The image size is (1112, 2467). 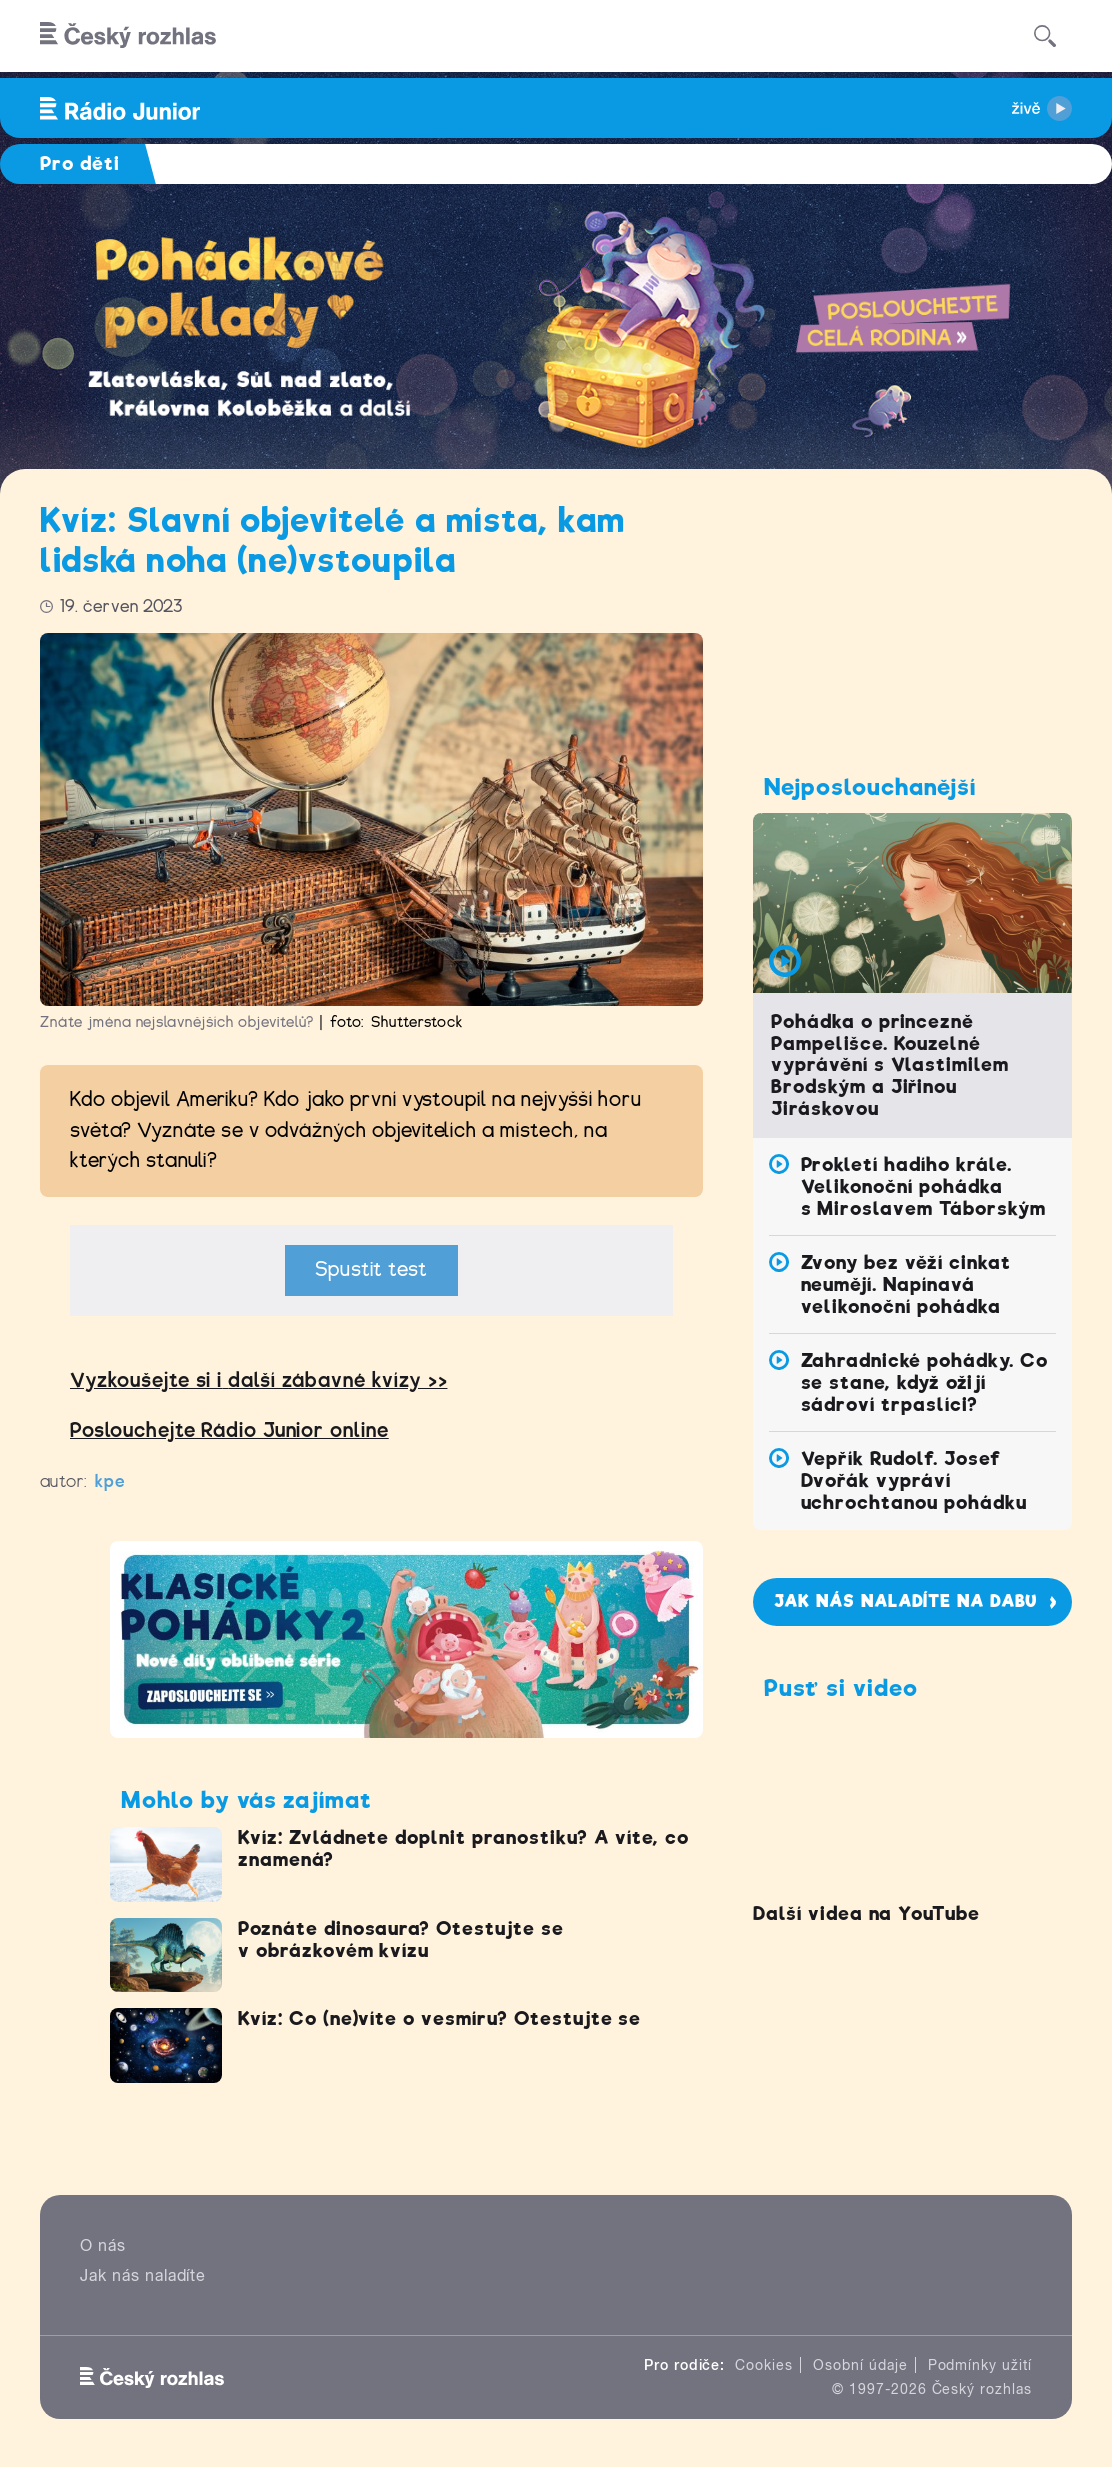 I want to click on Vepřík Rudolf. Josef Dvořák vypráví uchrochtanou pohádku, so click(x=914, y=1480).